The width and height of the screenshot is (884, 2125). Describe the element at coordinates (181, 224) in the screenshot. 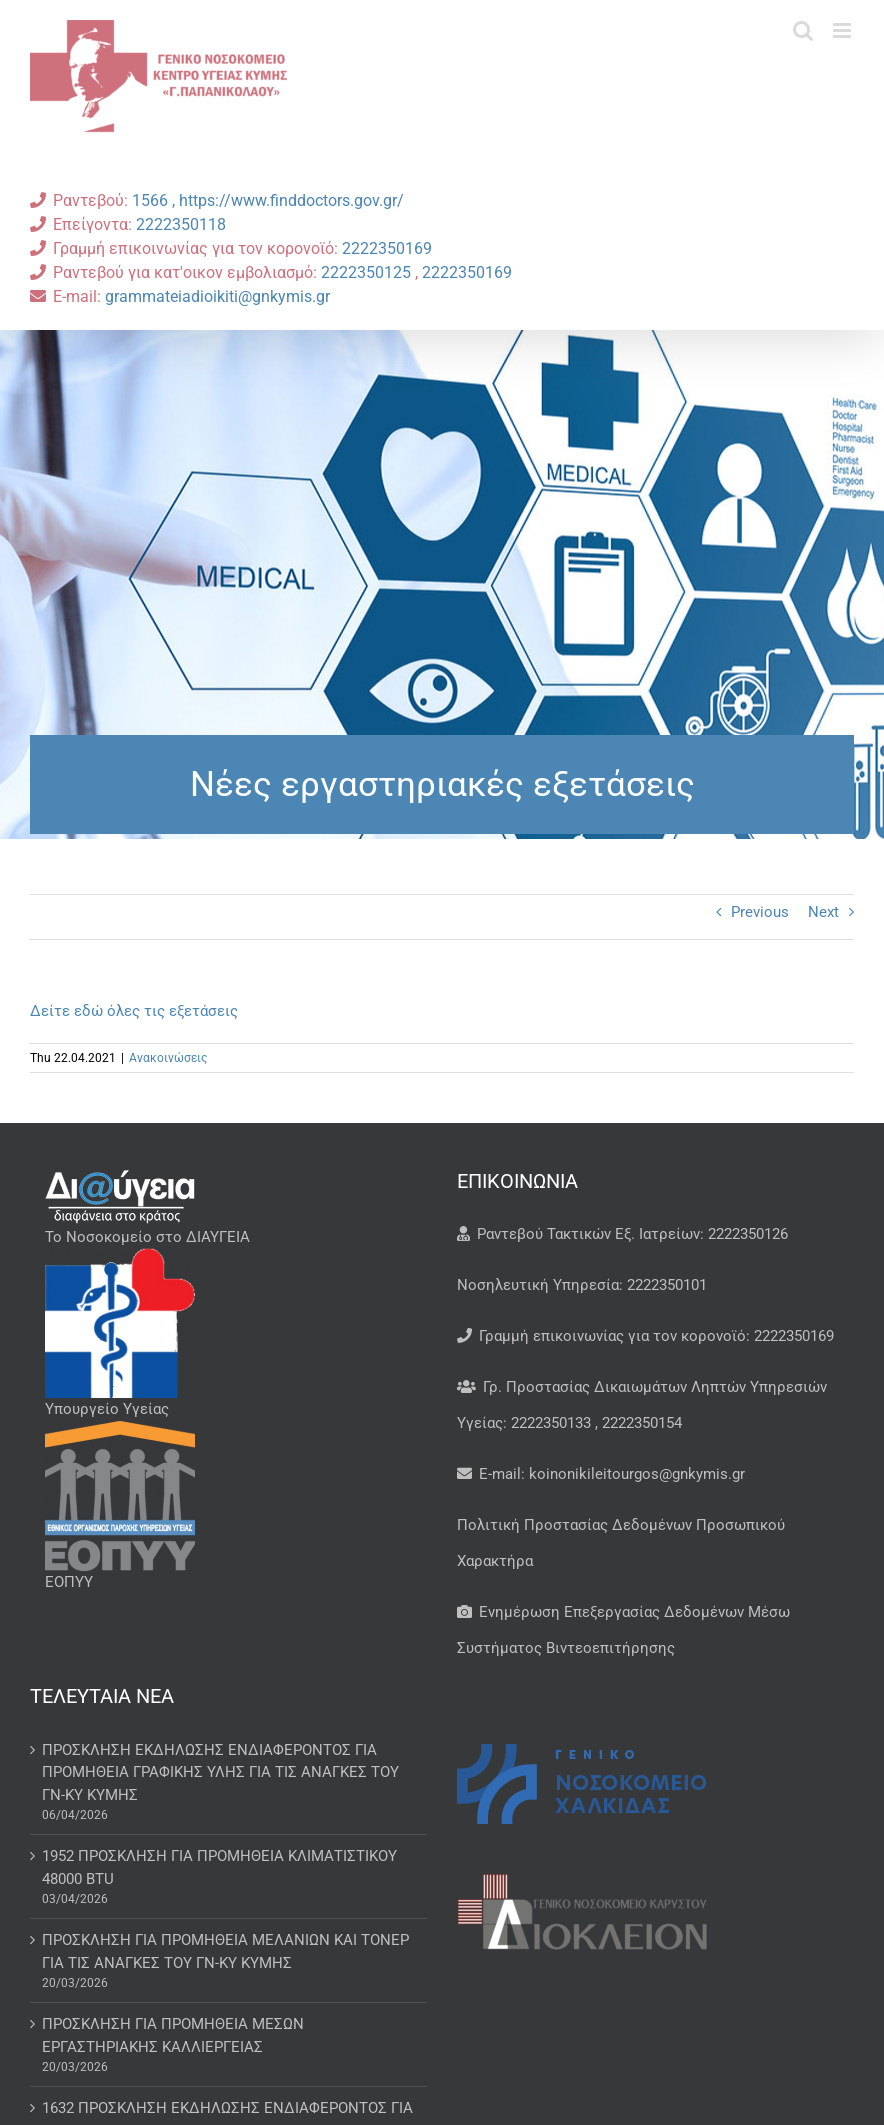

I see `2222350118` at that location.